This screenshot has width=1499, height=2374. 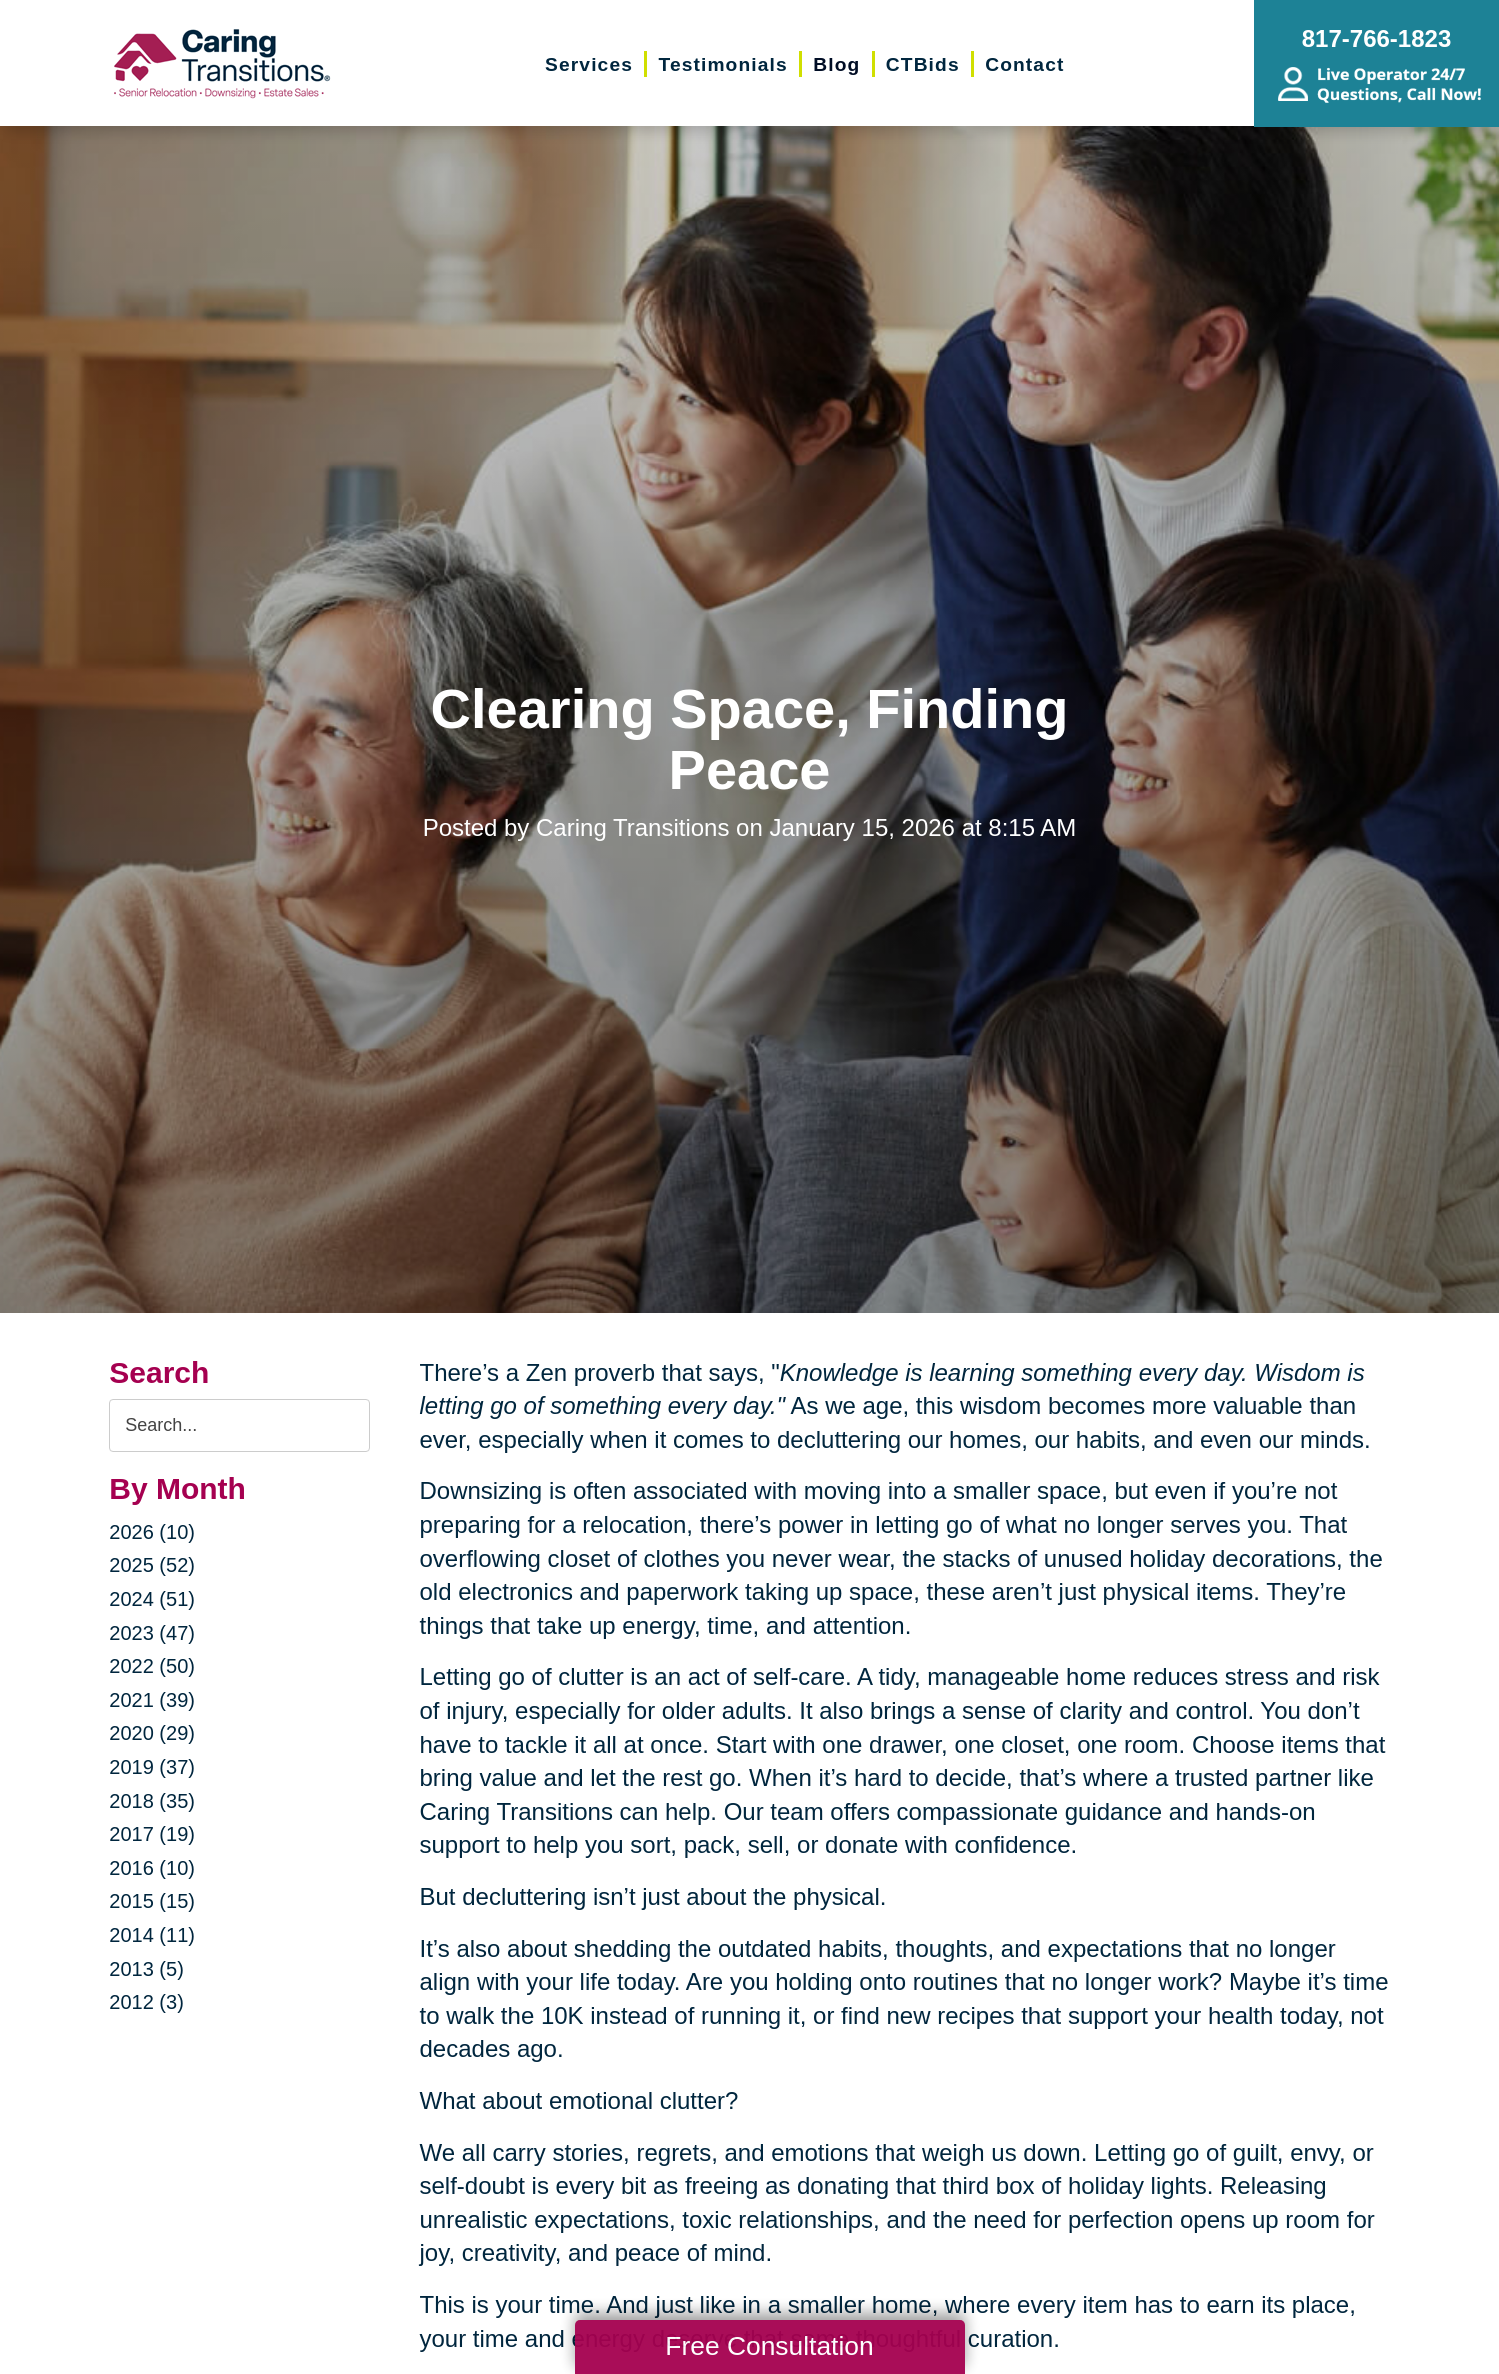 I want to click on 2025 (52), so click(x=152, y=1565).